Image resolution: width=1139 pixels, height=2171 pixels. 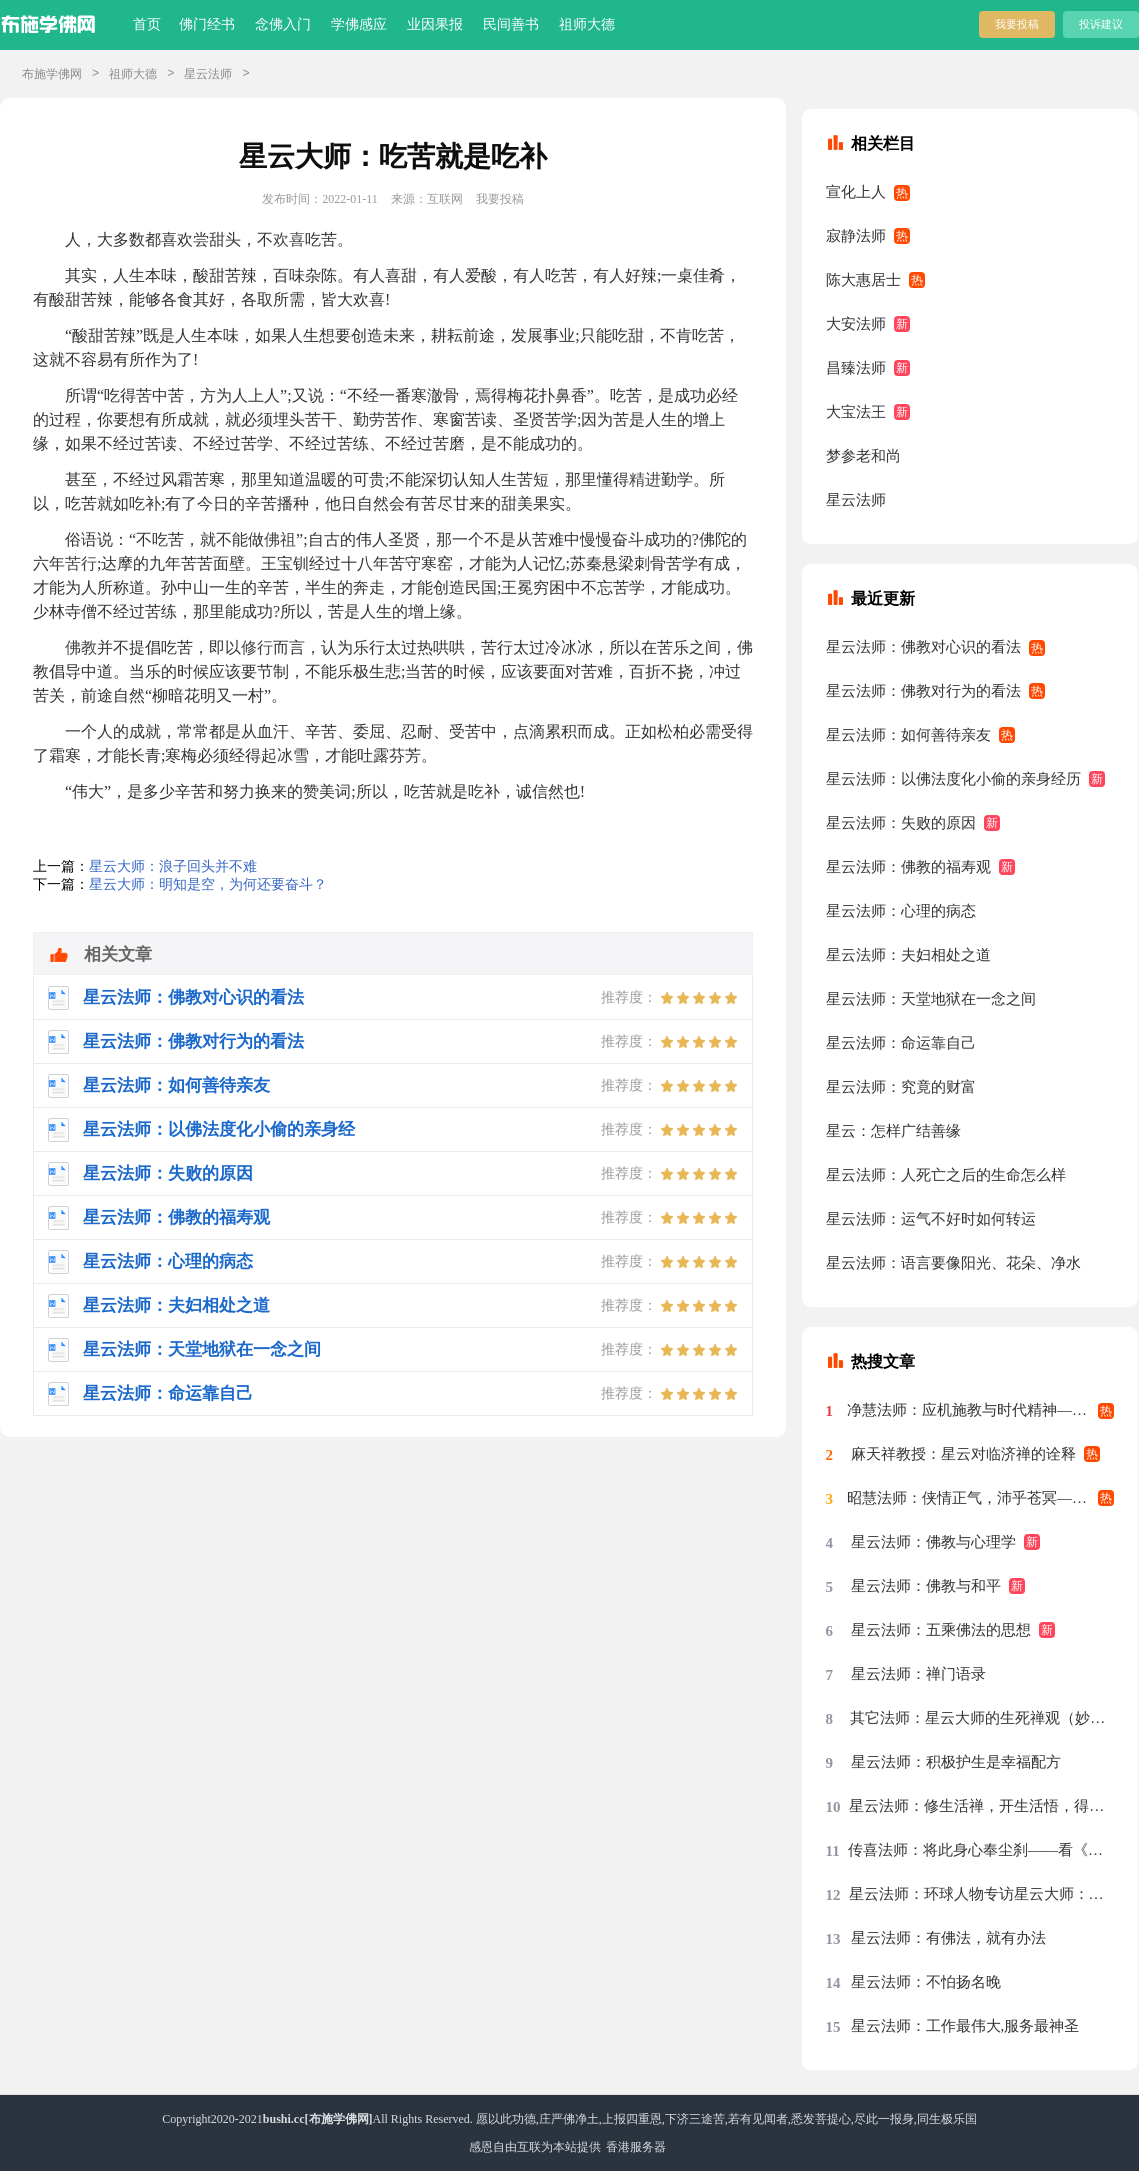 What do you see at coordinates (587, 24) in the screenshot?
I see `祖师大德` at bounding box center [587, 24].